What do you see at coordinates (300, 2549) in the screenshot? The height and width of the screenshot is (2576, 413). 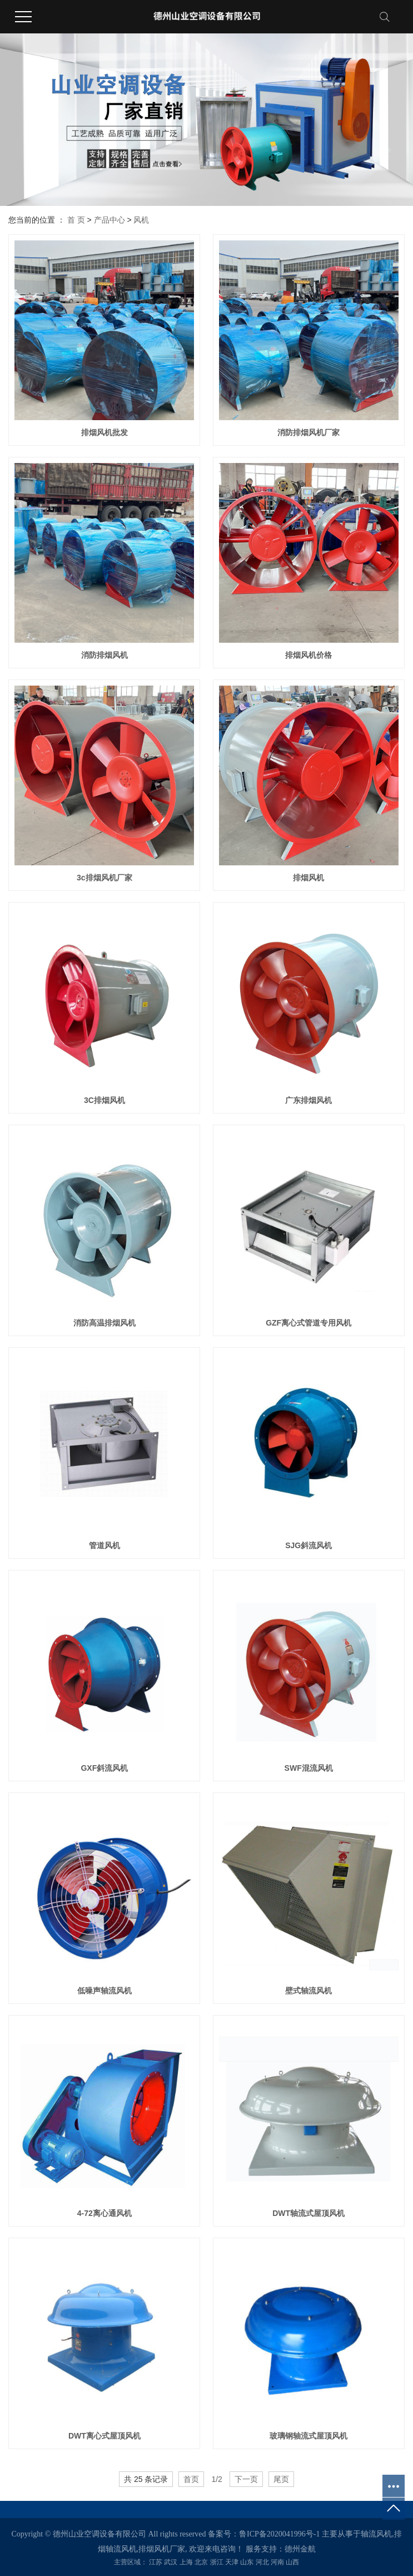 I see `德州金航` at bounding box center [300, 2549].